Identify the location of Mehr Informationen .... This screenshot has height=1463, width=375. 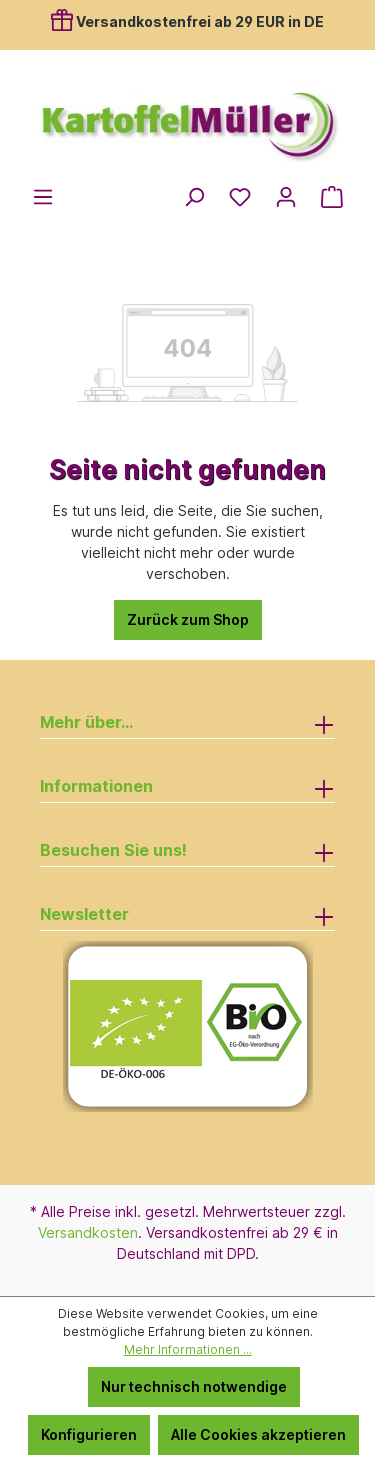
(188, 1349).